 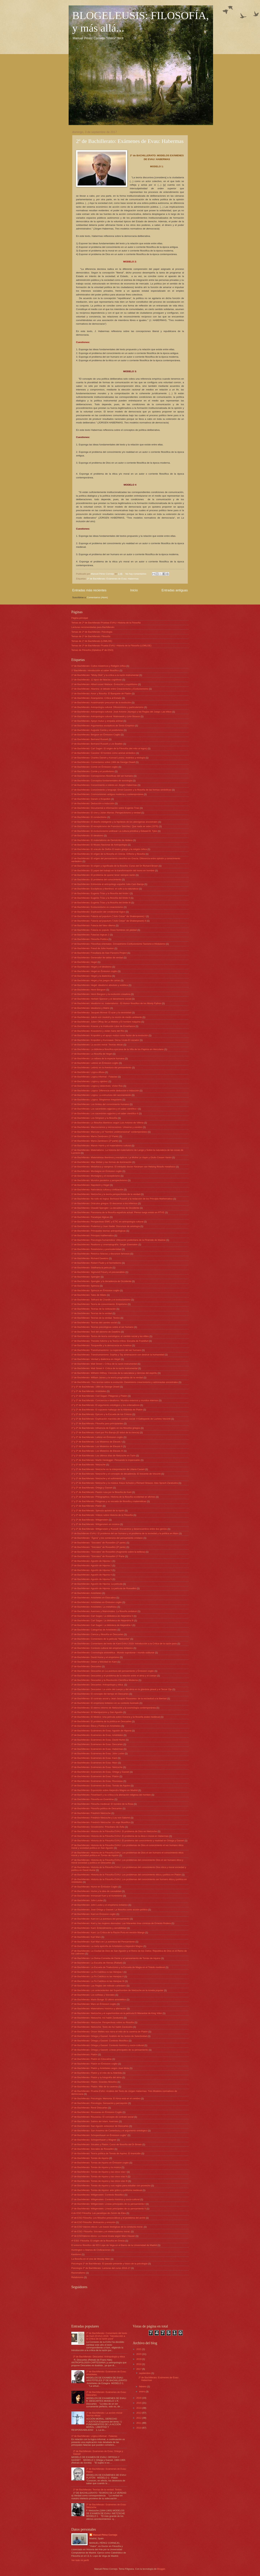 What do you see at coordinates (79, 618) in the screenshot?
I see `Página principal` at bounding box center [79, 618].